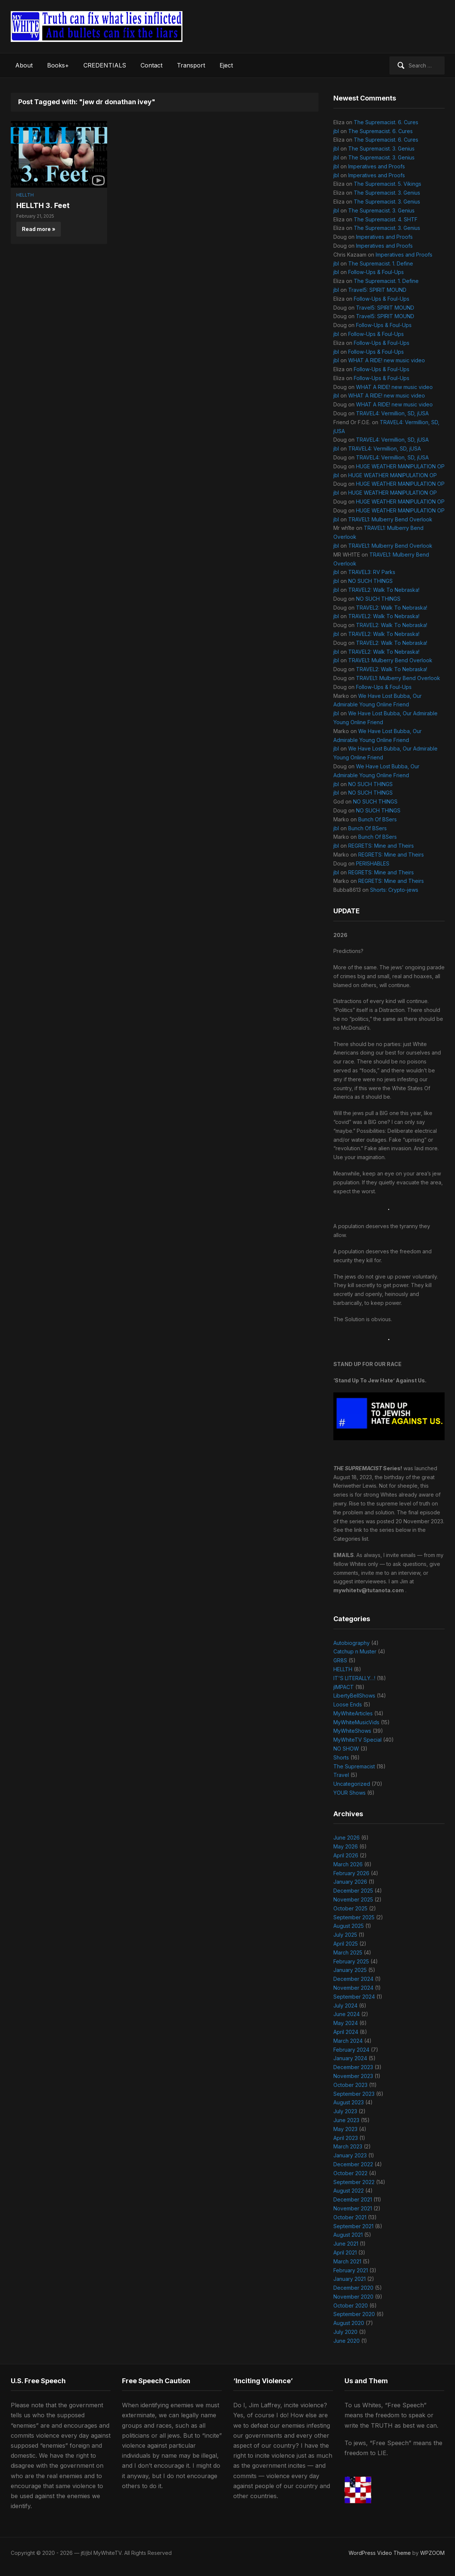 The width and height of the screenshot is (455, 2576). I want to click on jIMPACT, so click(343, 1687).